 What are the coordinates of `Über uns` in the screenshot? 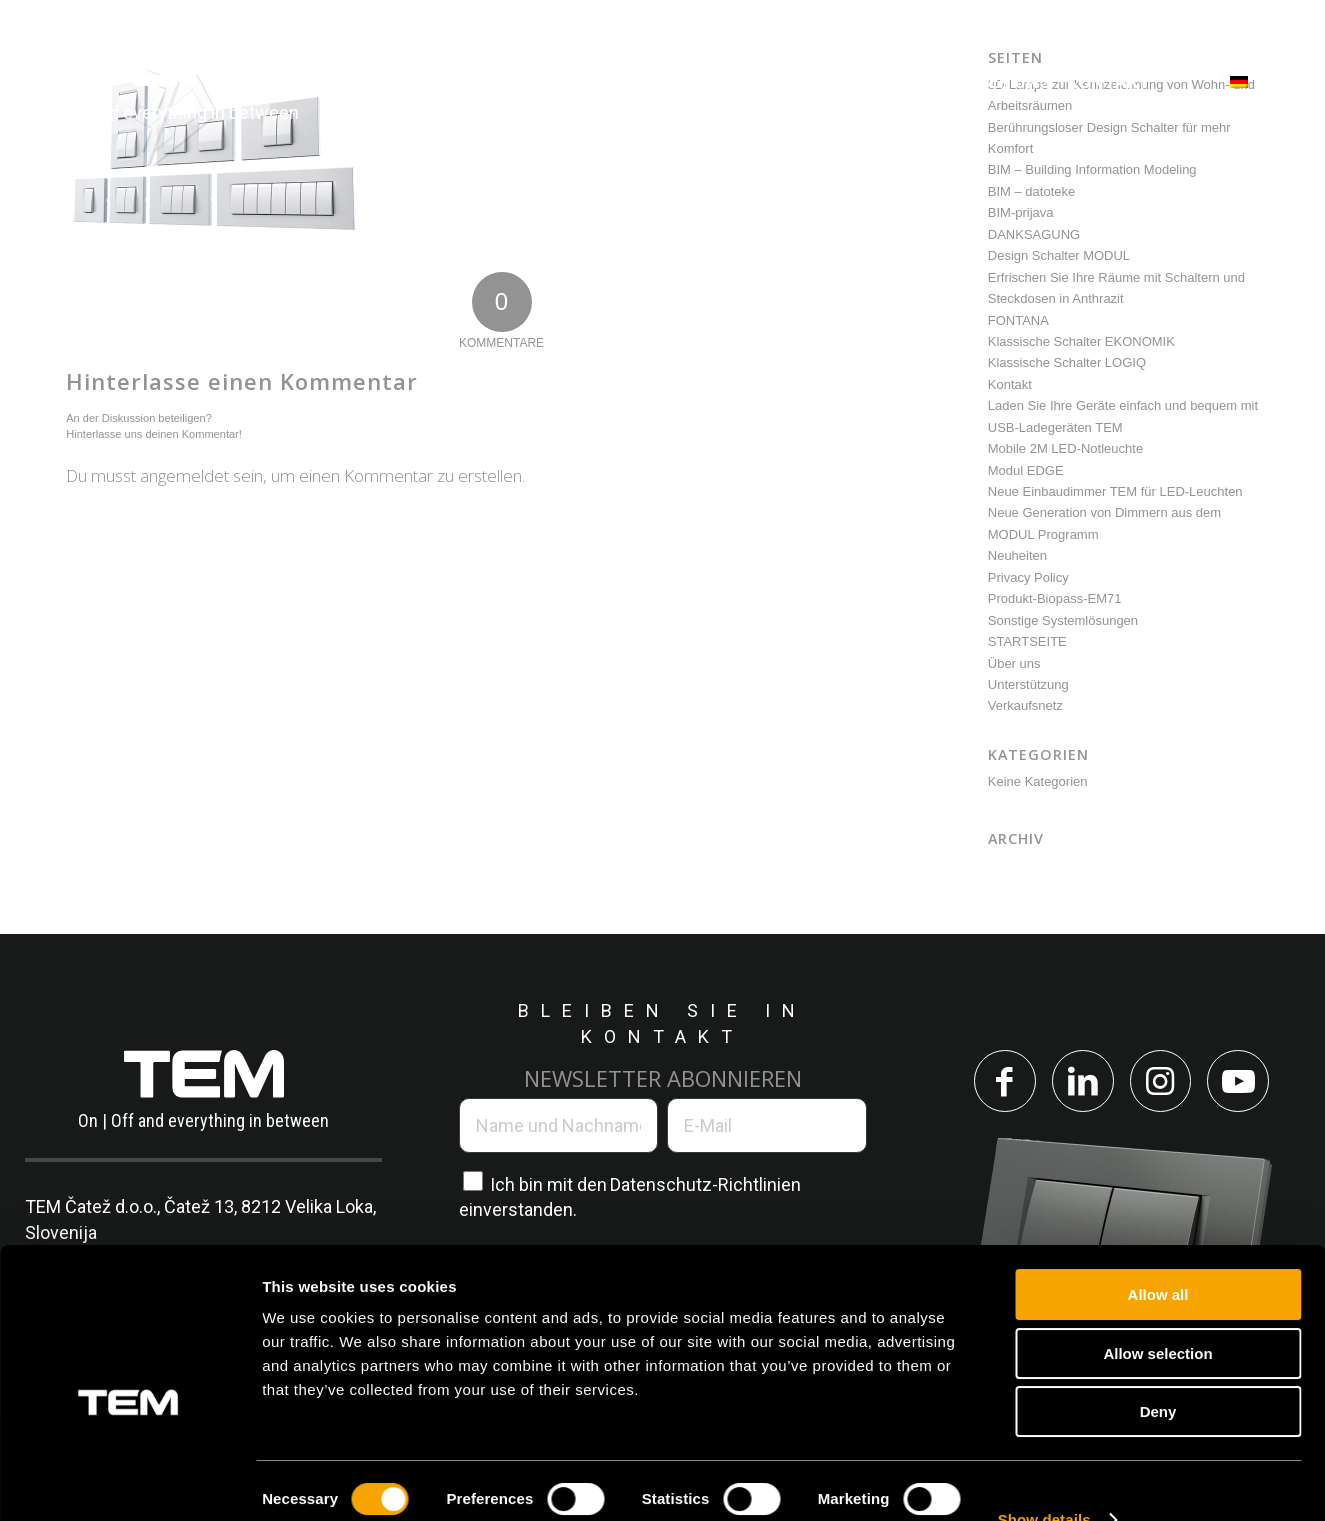 It's located at (1014, 663).